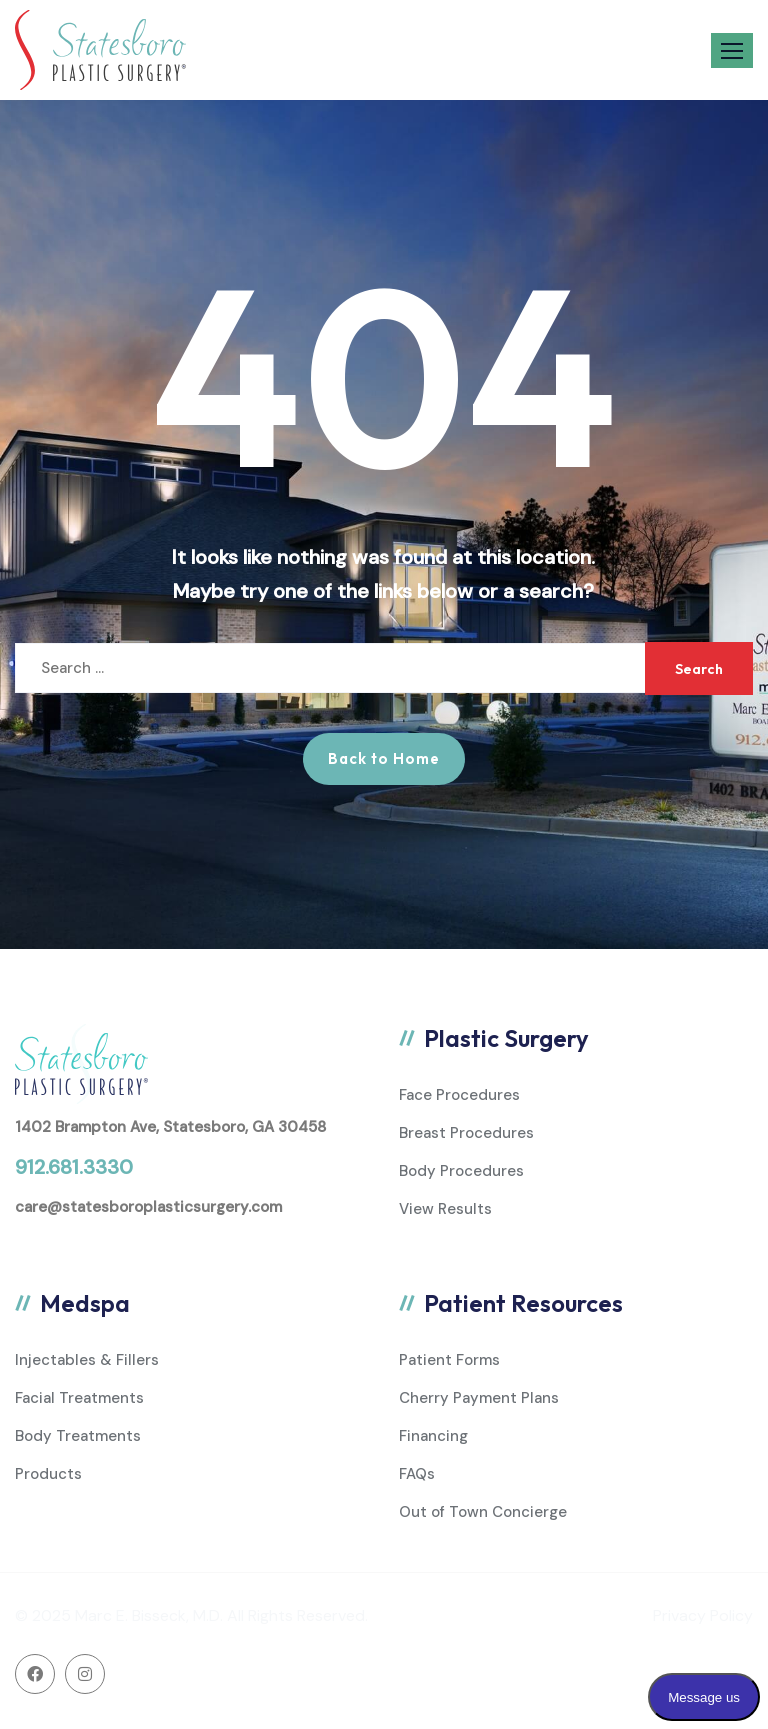  What do you see at coordinates (433, 1436) in the screenshot?
I see `Financing` at bounding box center [433, 1436].